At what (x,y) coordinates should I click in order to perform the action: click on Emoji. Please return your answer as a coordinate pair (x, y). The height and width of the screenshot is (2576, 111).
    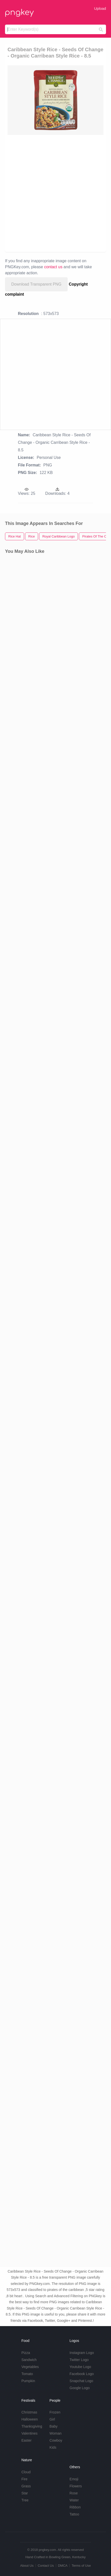
    Looking at the image, I should click on (74, 2479).